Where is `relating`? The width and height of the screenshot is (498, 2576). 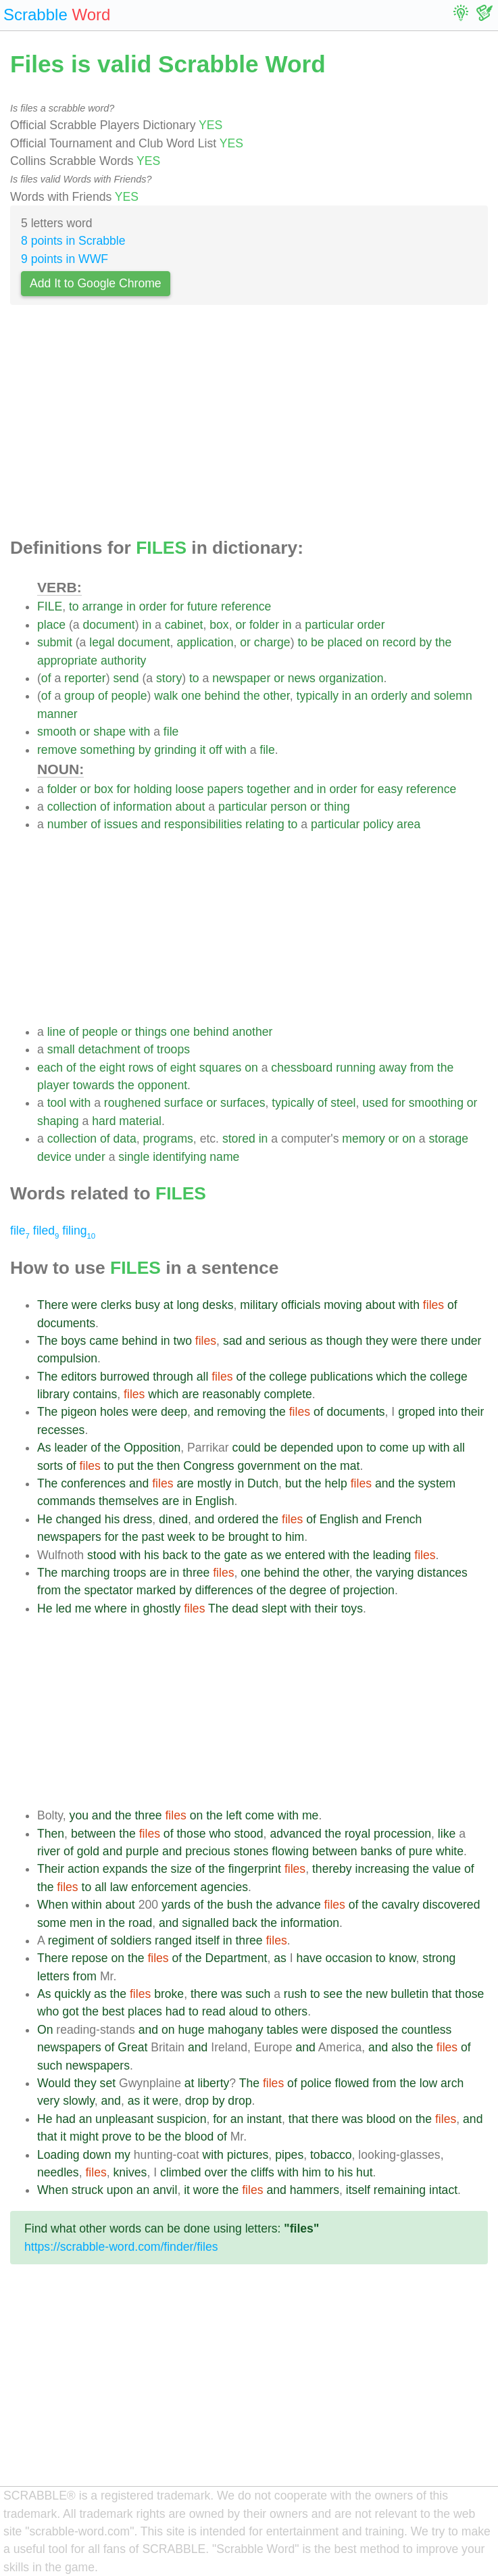
relating is located at coordinates (264, 824).